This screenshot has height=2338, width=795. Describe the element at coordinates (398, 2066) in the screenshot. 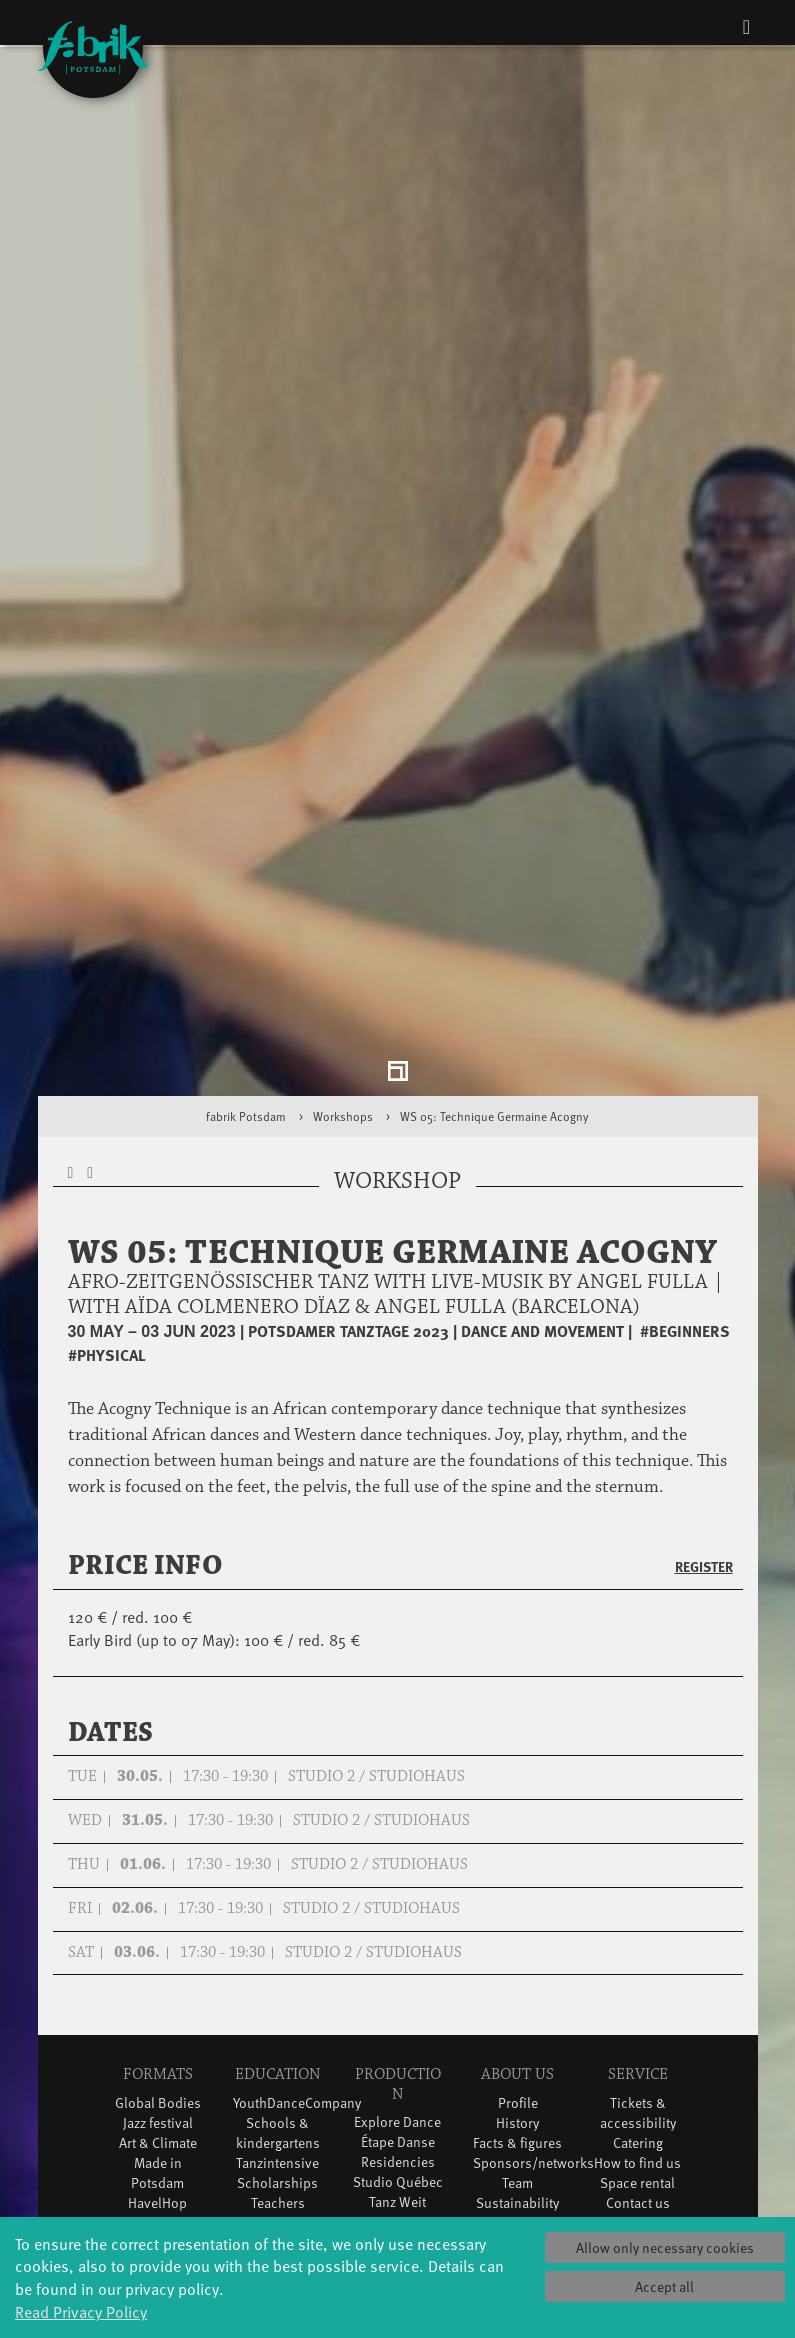

I see `fabrik Company` at that location.